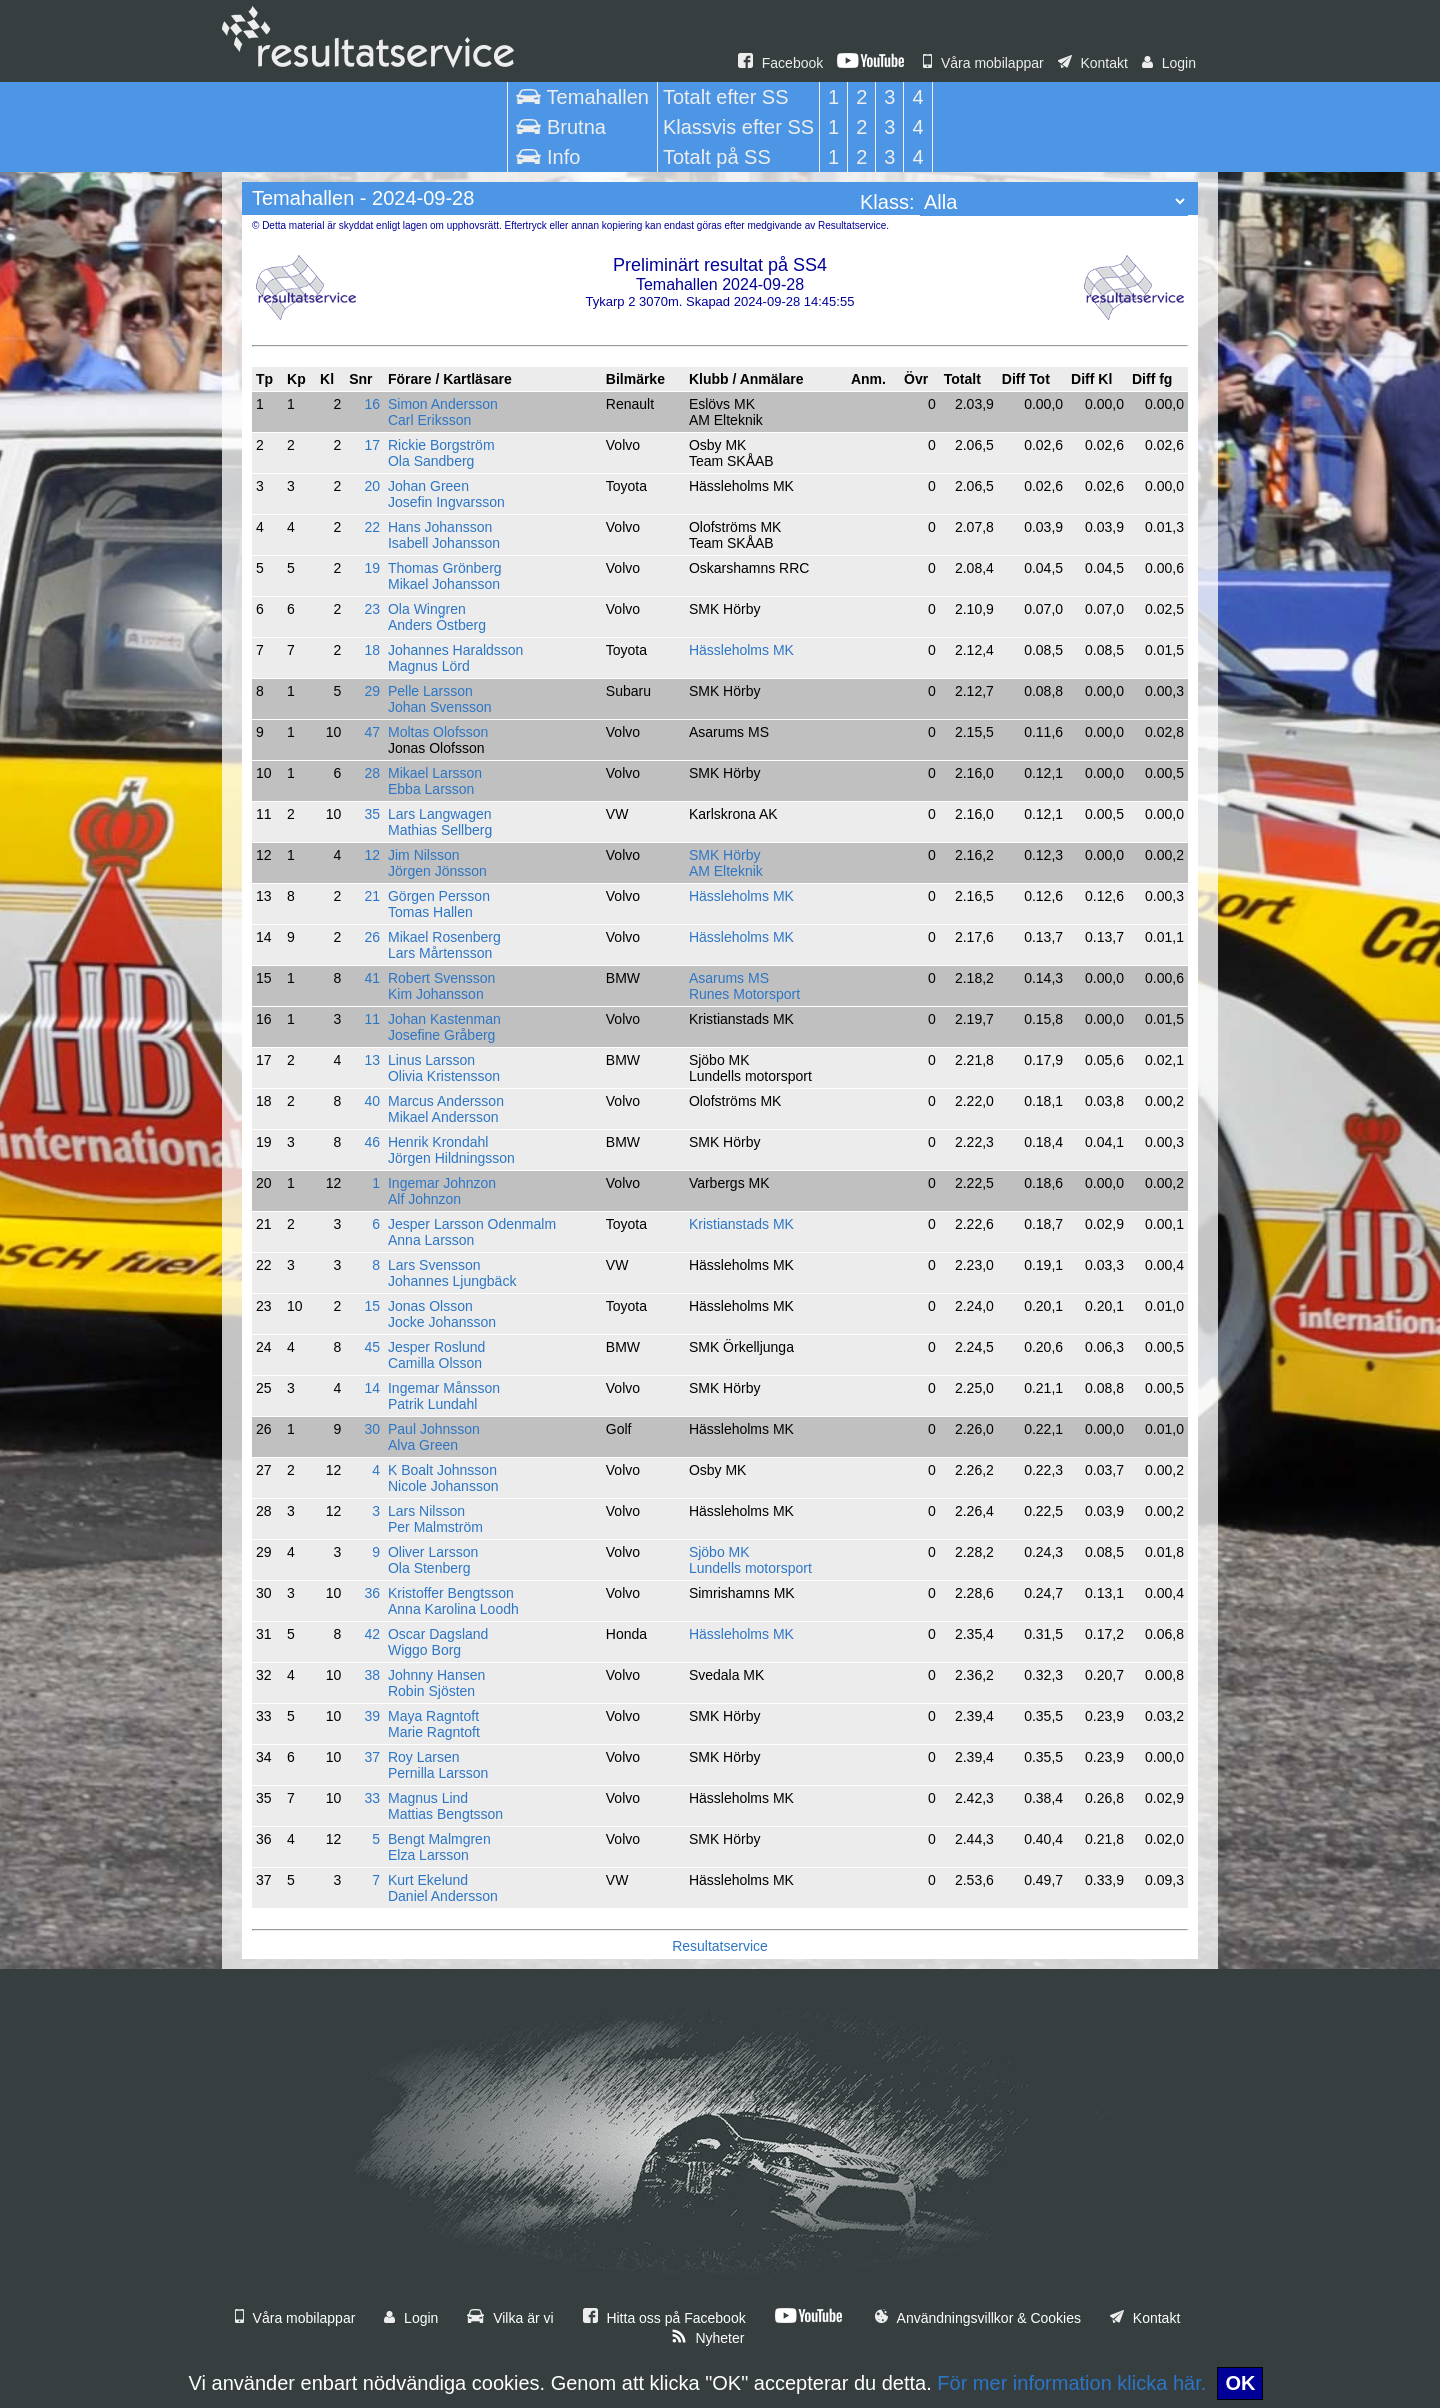 Image resolution: width=1440 pixels, height=2408 pixels. What do you see at coordinates (372, 568) in the screenshot?
I see `19` at bounding box center [372, 568].